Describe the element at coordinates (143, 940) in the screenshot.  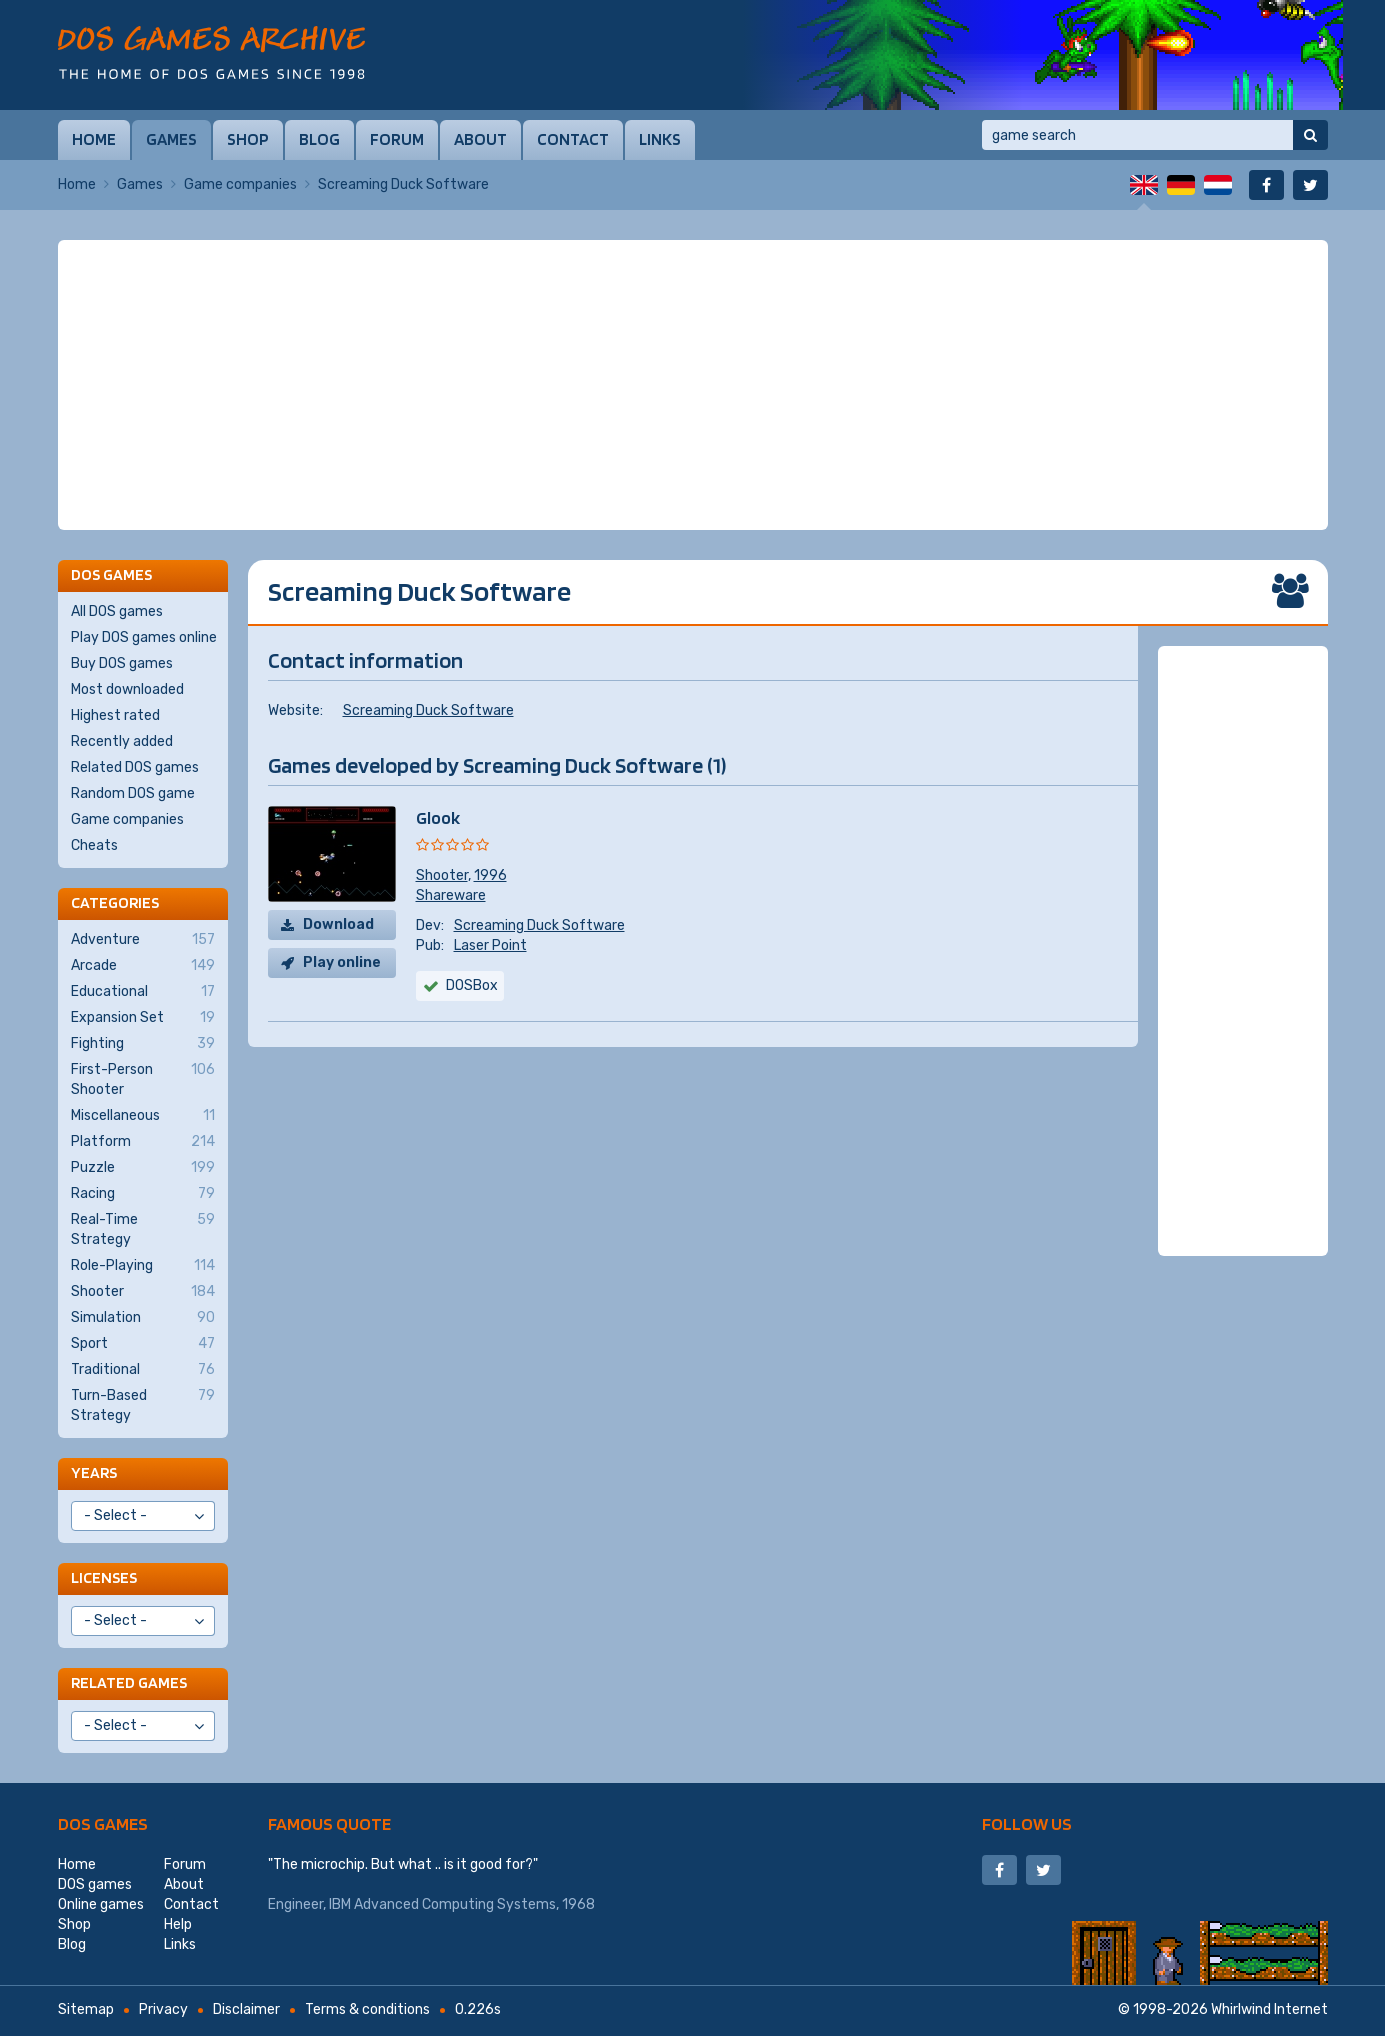
I see `Adventure` at that location.